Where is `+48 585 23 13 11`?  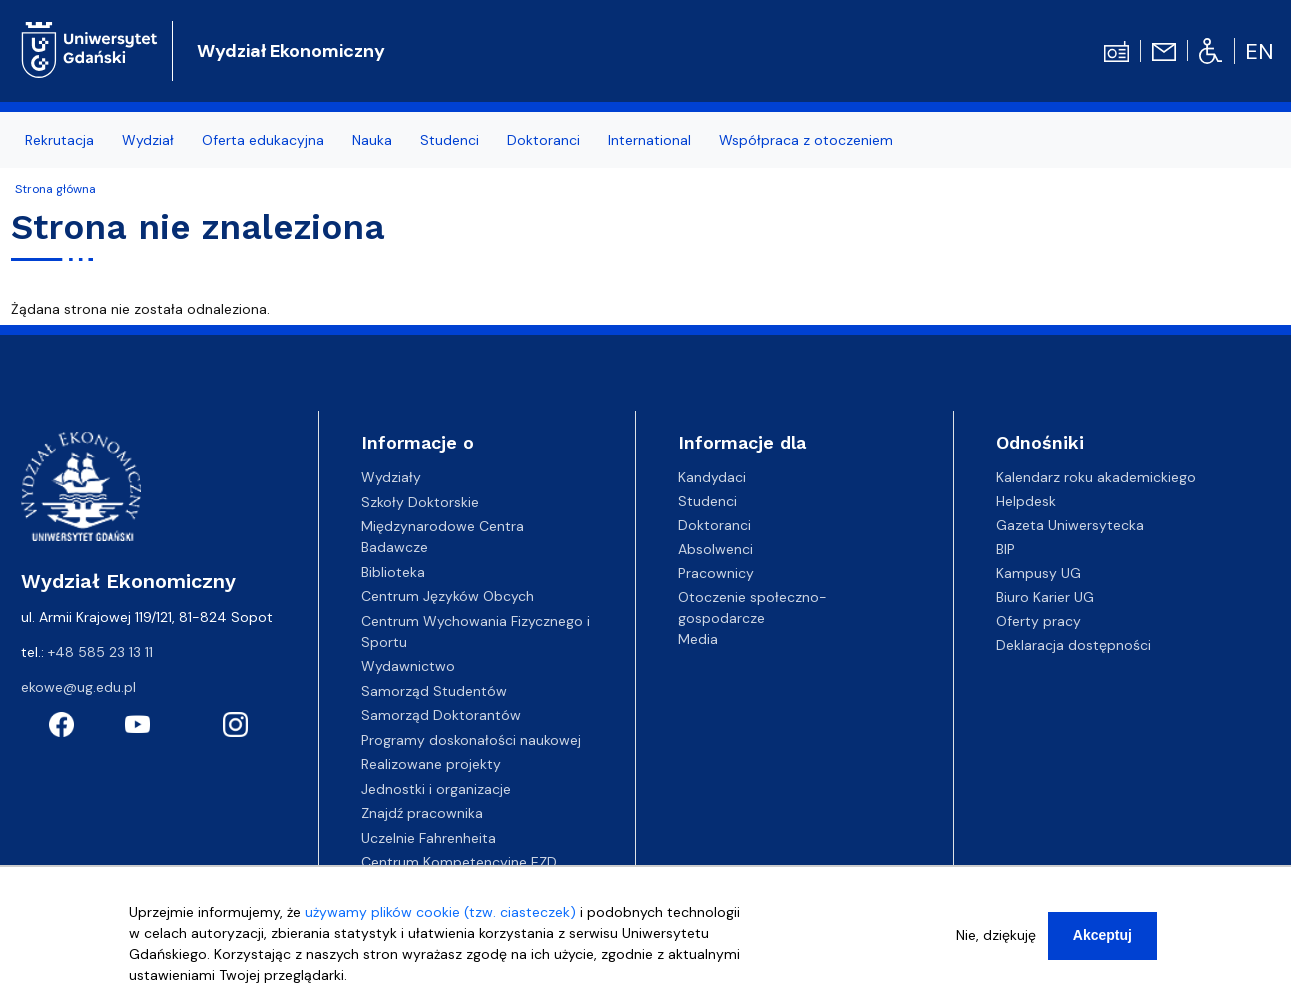
+48 585 23 13 11 is located at coordinates (100, 652).